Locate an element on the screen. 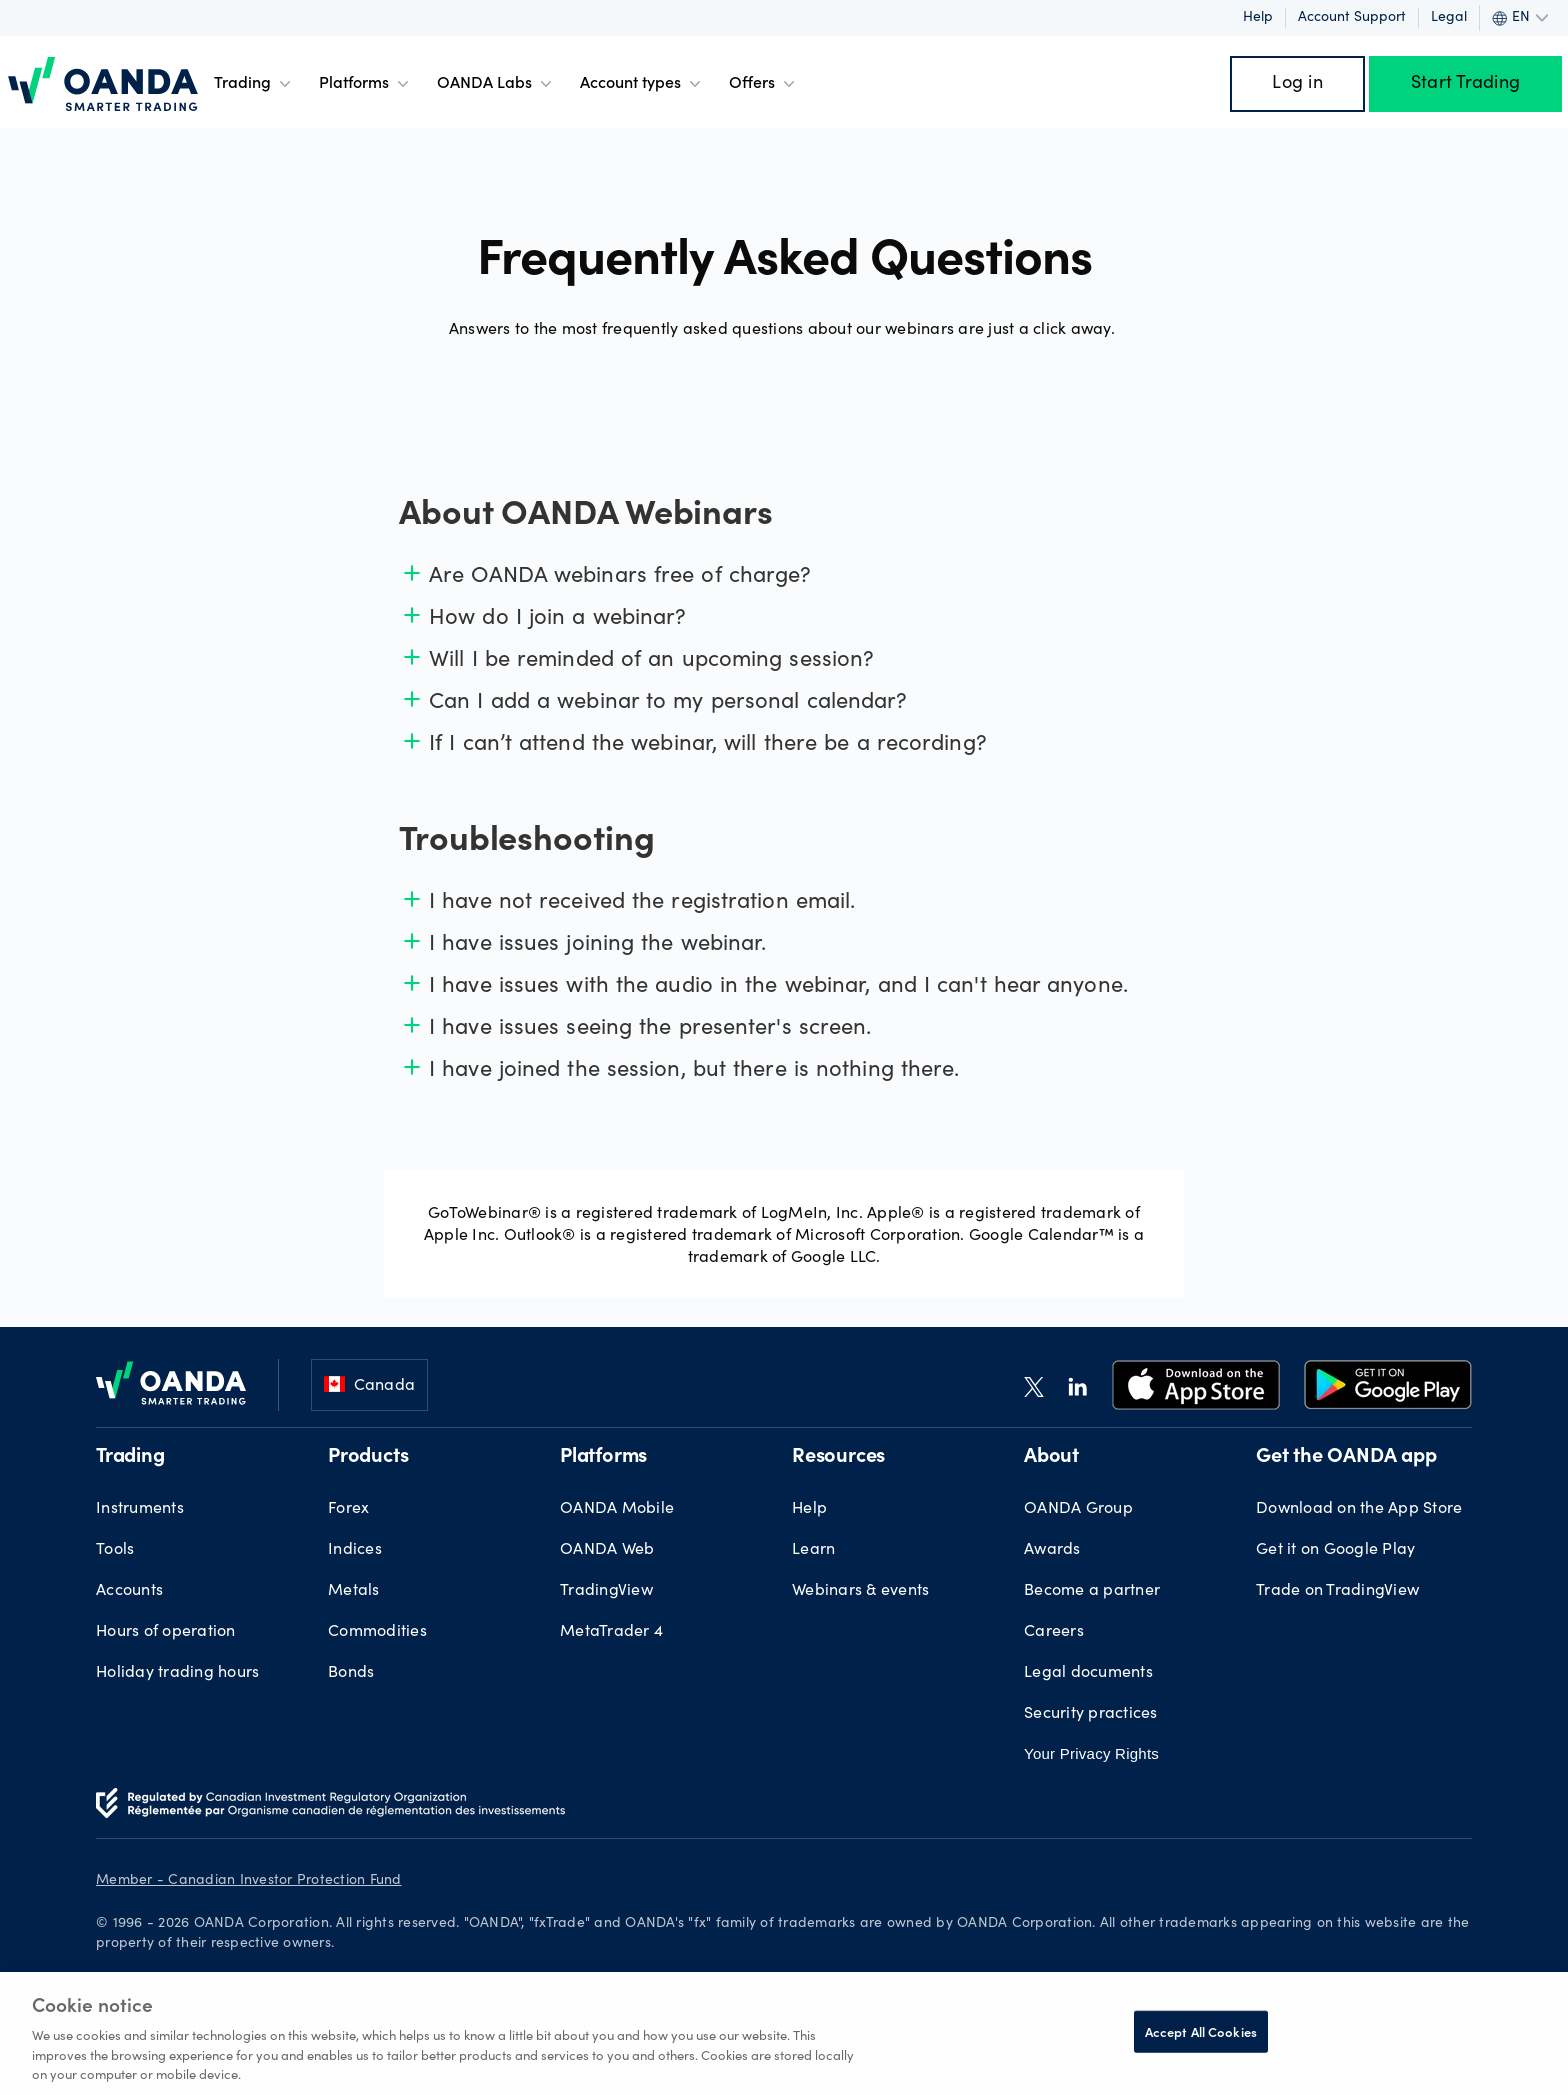 The image size is (1568, 2095). Careers is located at coordinates (1054, 1632).